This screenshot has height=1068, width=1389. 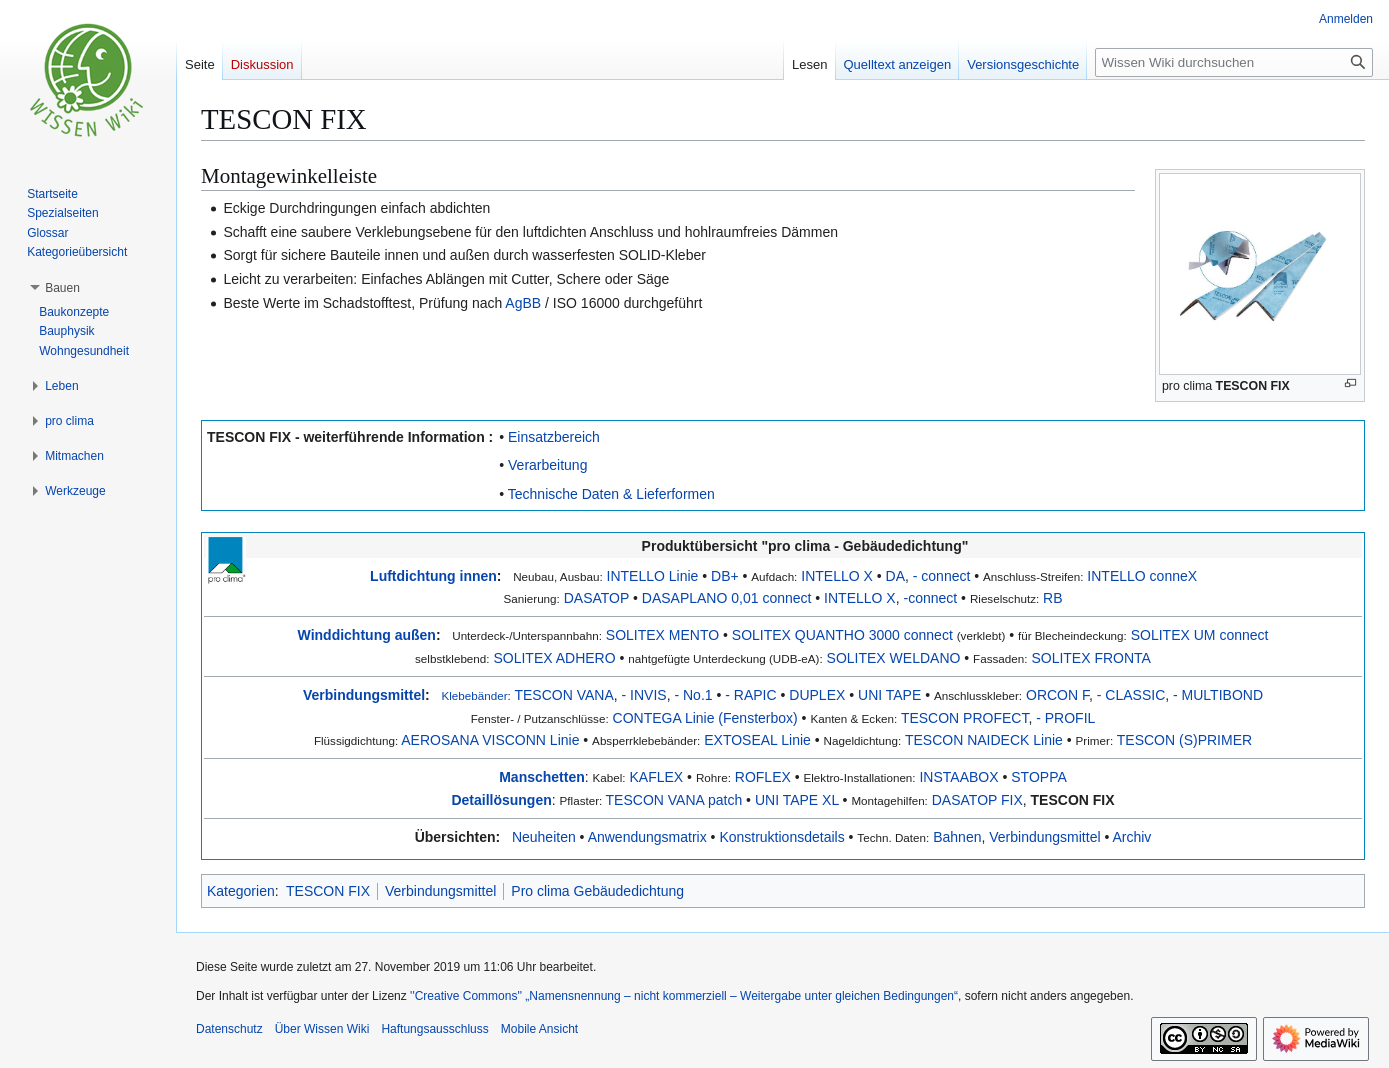 What do you see at coordinates (889, 695) in the screenshot?
I see `UNI TAPE` at bounding box center [889, 695].